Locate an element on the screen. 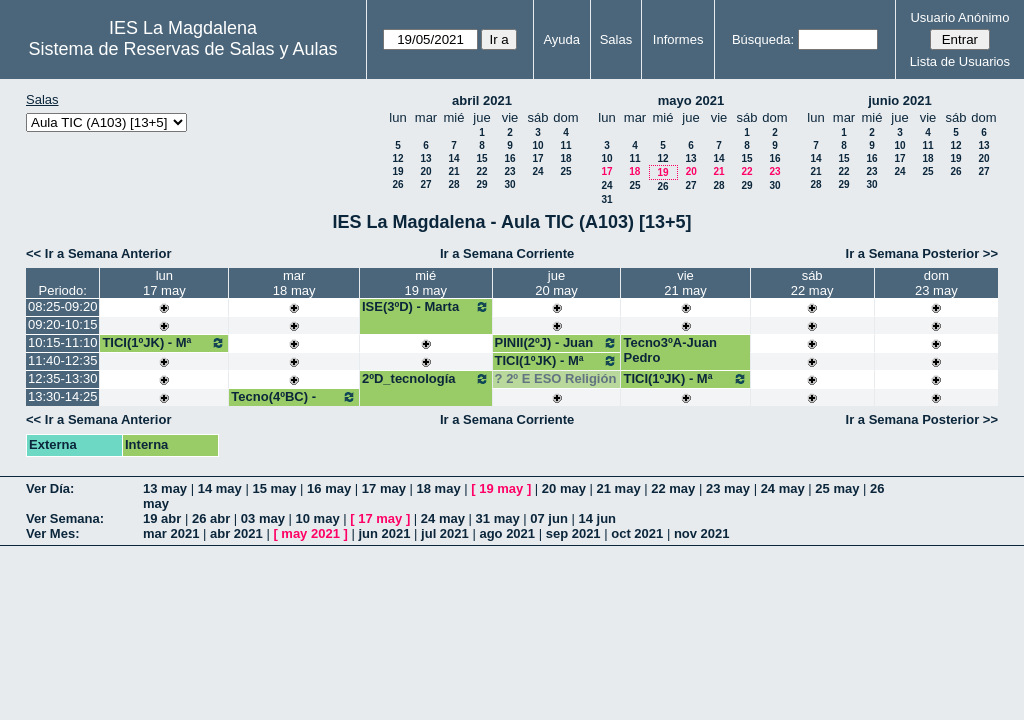 Image resolution: width=1024 pixels, height=720 pixels. 19 may is located at coordinates (501, 488).